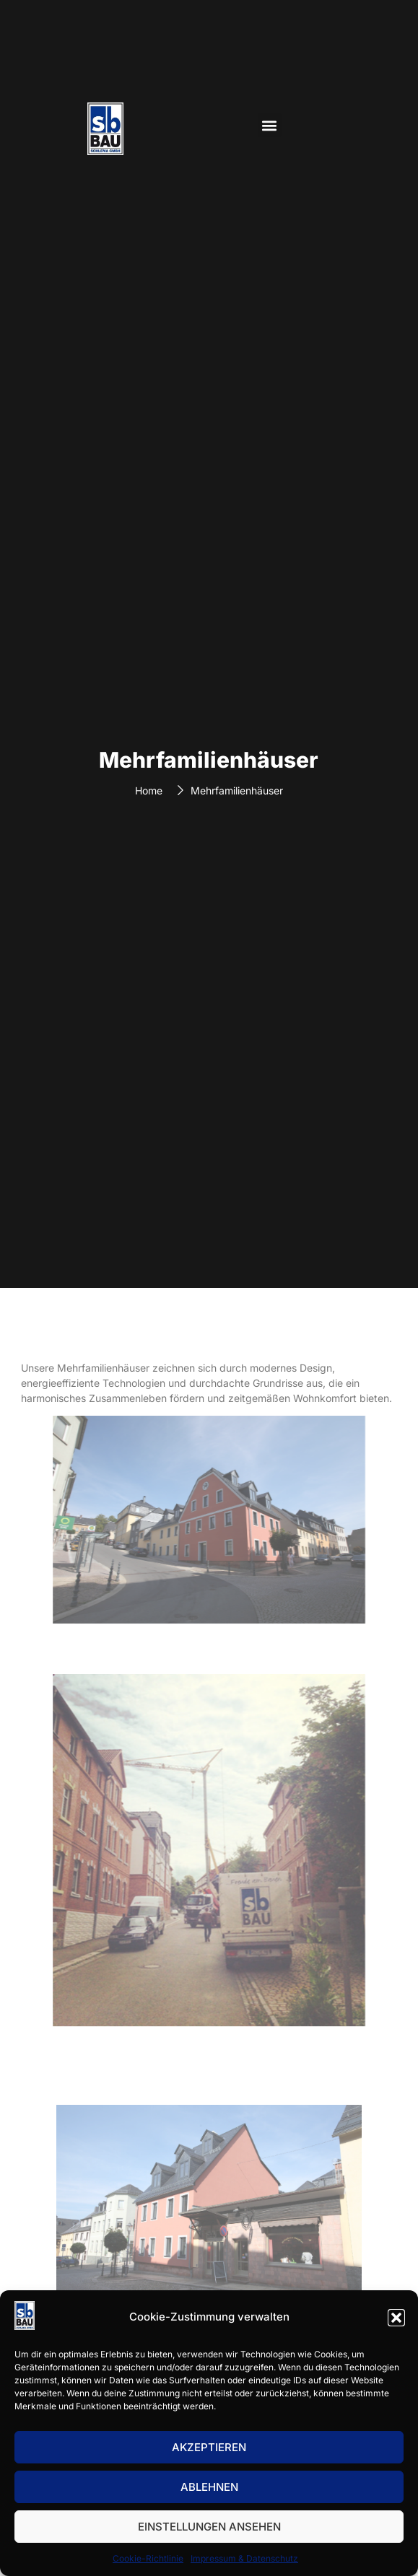  What do you see at coordinates (148, 2558) in the screenshot?
I see `Cookie-Richtlinie` at bounding box center [148, 2558].